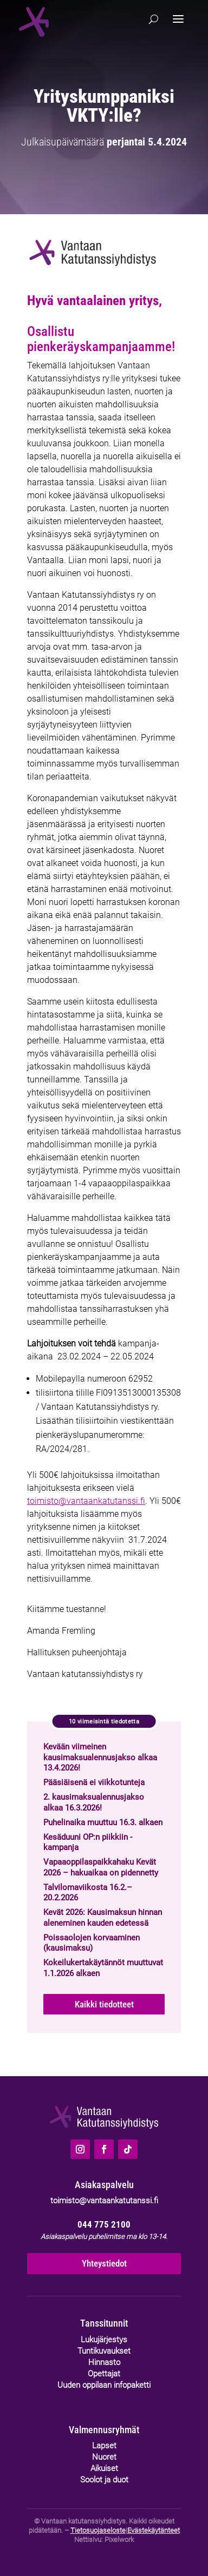 This screenshot has height=2576, width=208. What do you see at coordinates (104, 2429) in the screenshot?
I see `Valmennusryhmät` at bounding box center [104, 2429].